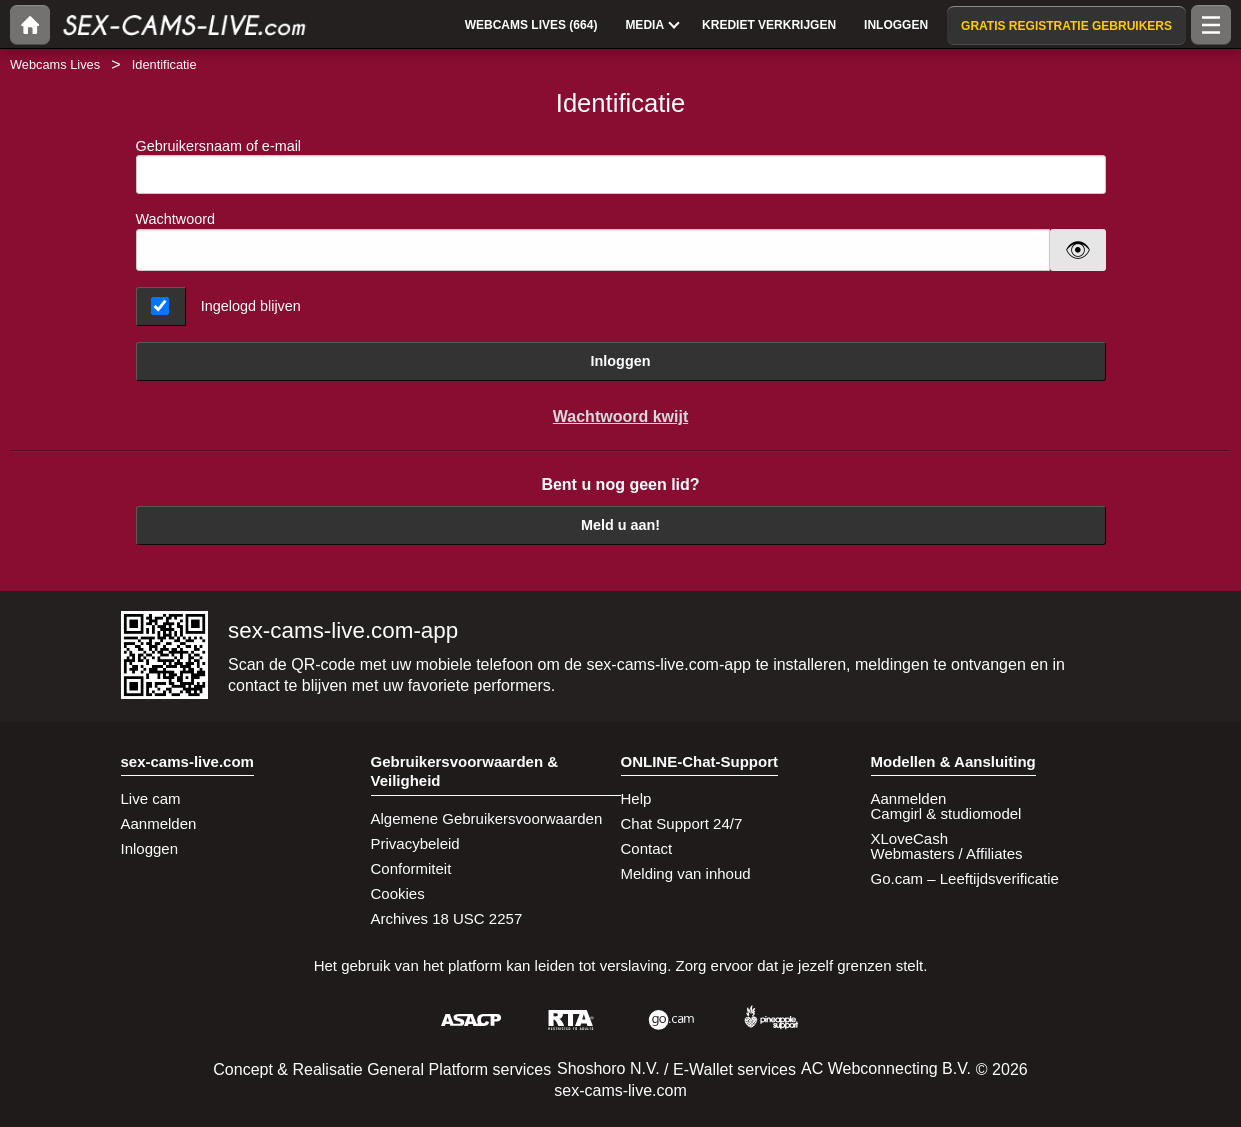 This screenshot has width=1241, height=1127. I want to click on Melding van inhoud, so click(686, 873).